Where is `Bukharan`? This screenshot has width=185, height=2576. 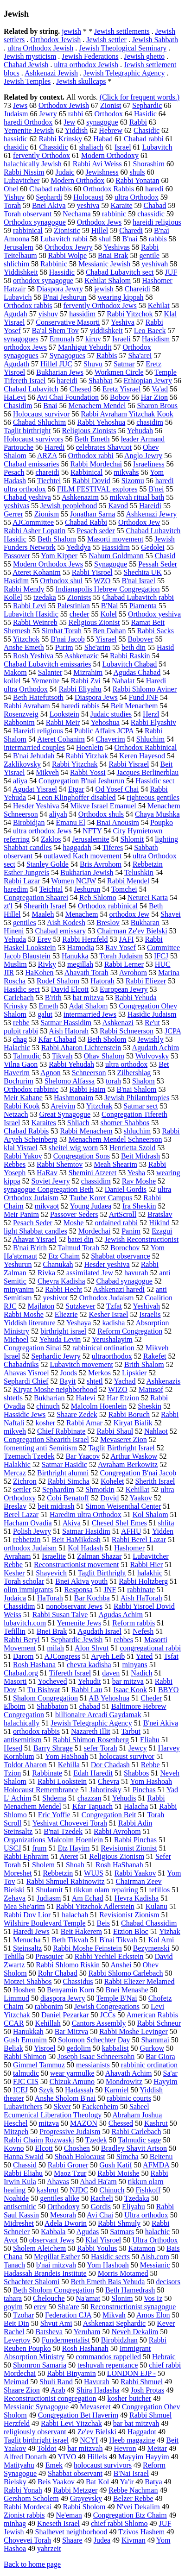 Bukharan is located at coordinates (145, 922).